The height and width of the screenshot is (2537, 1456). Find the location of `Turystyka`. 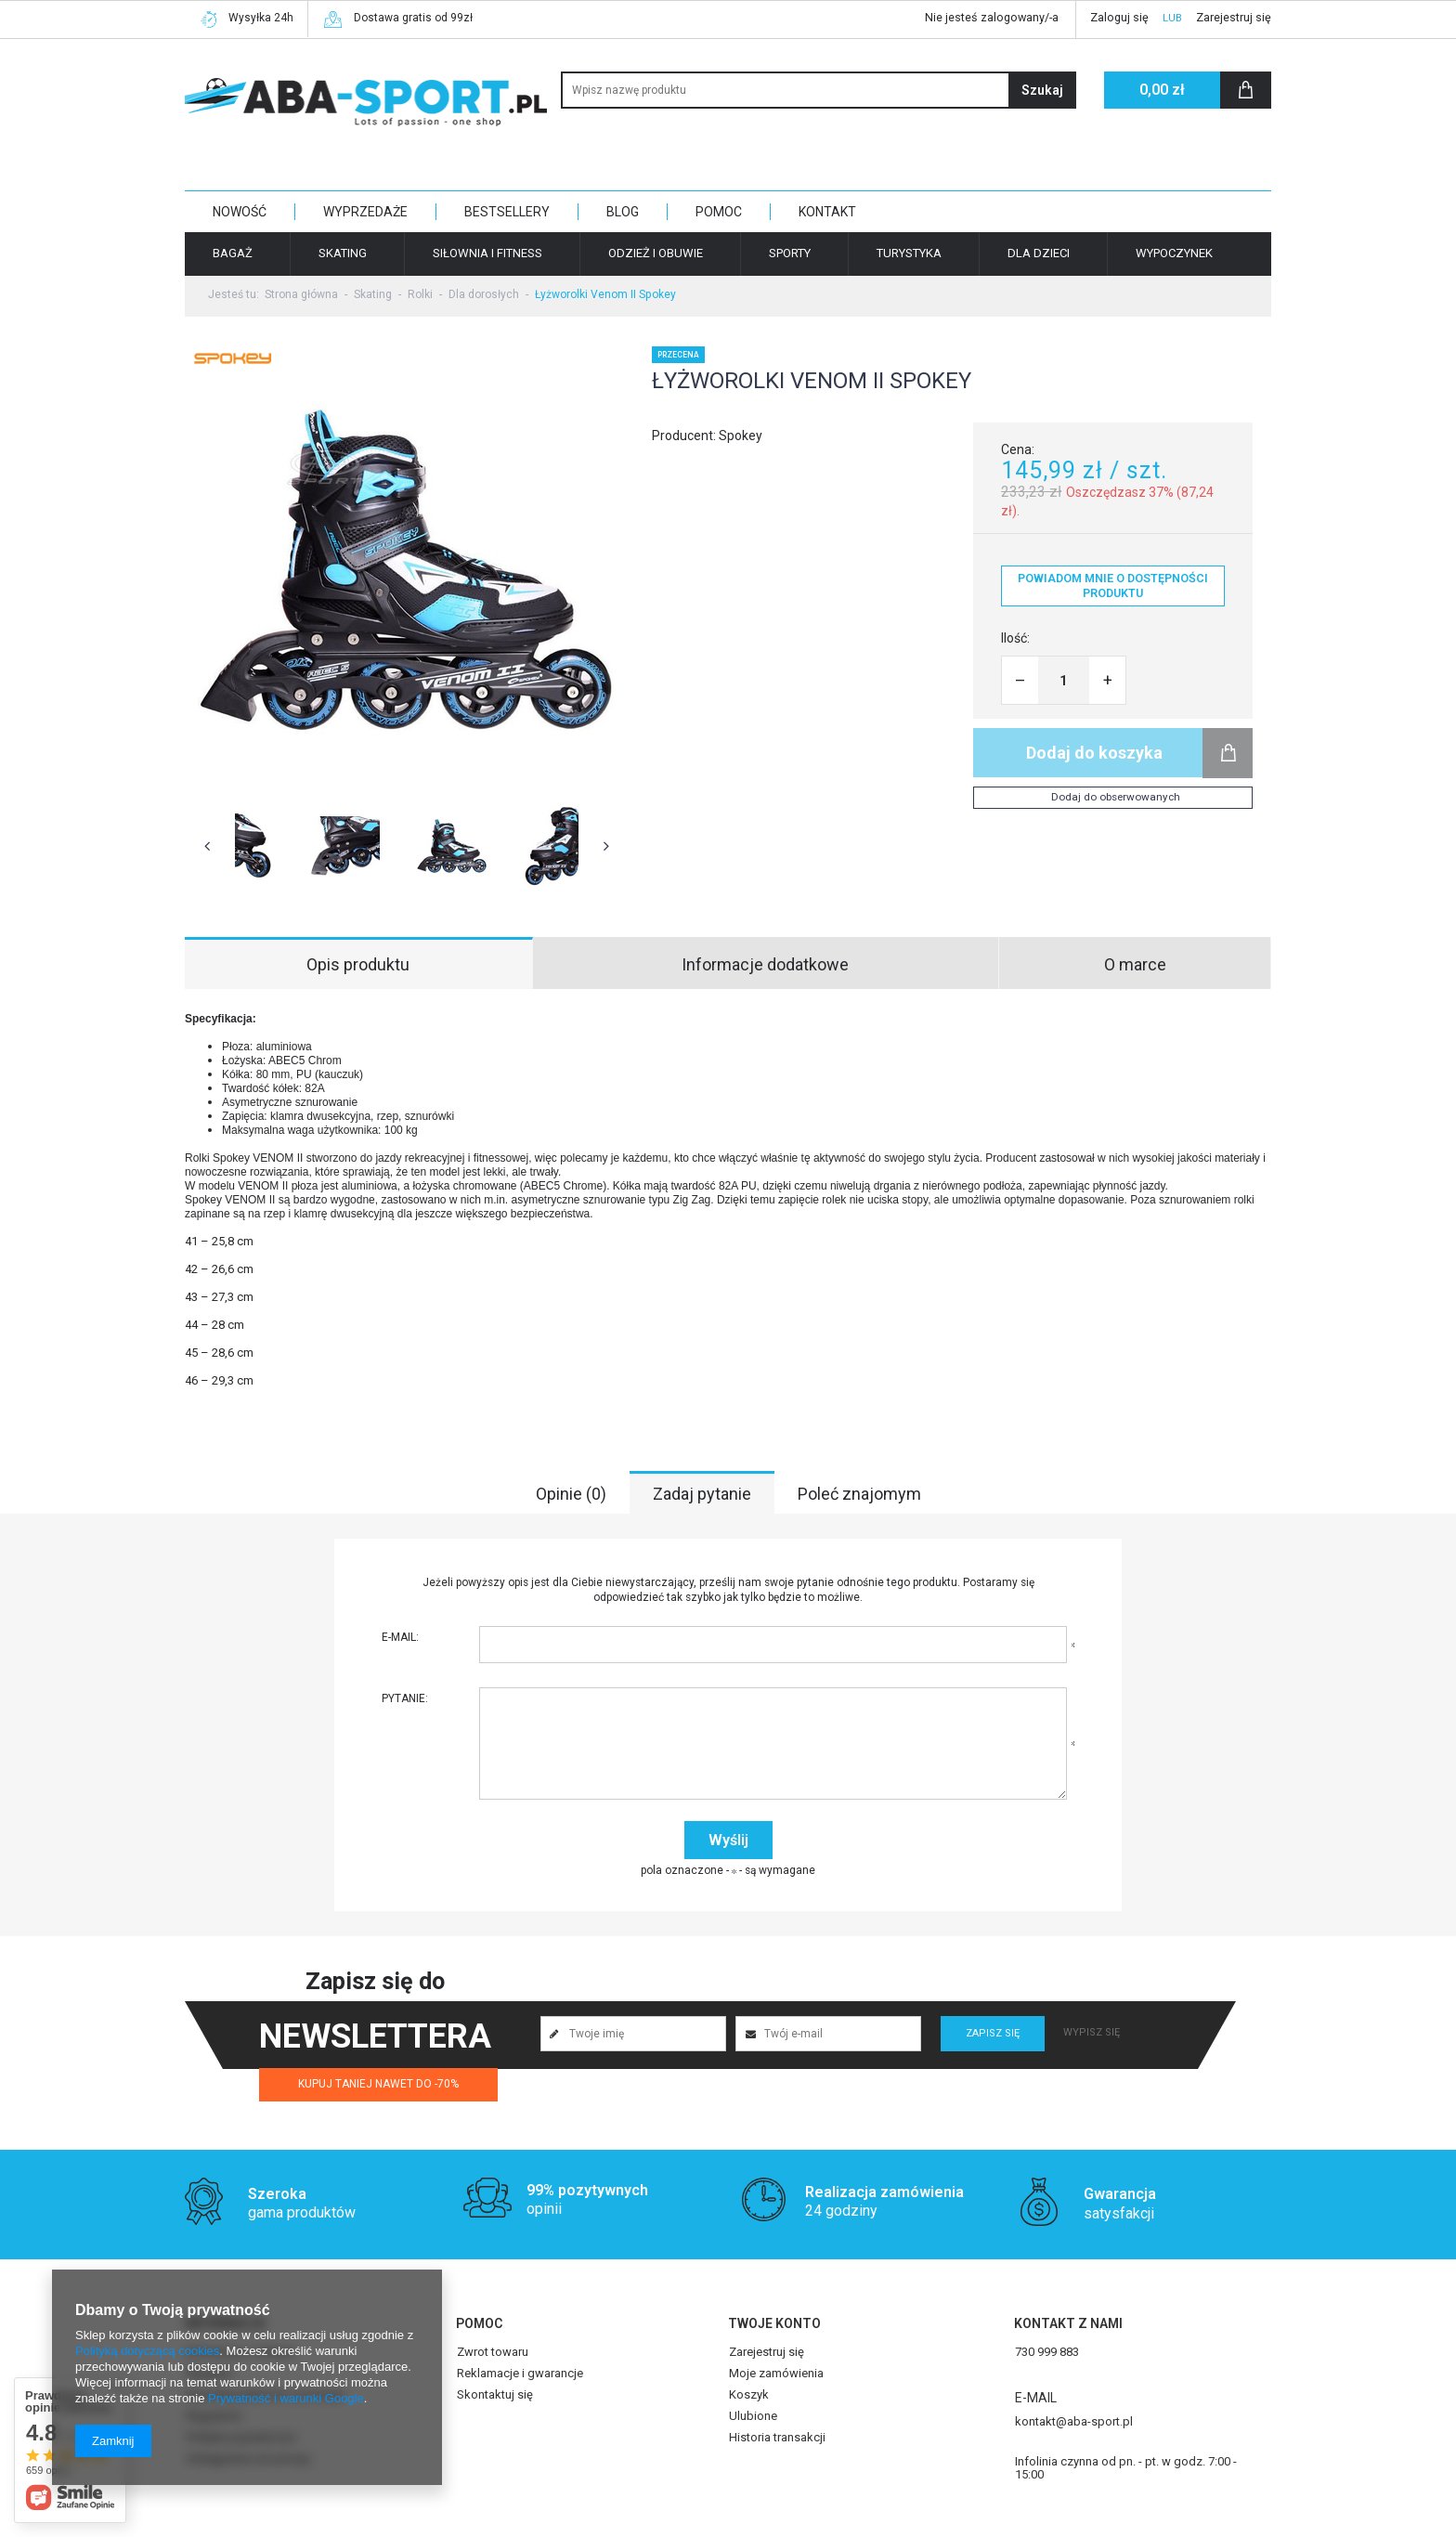

Turystyka is located at coordinates (909, 253).